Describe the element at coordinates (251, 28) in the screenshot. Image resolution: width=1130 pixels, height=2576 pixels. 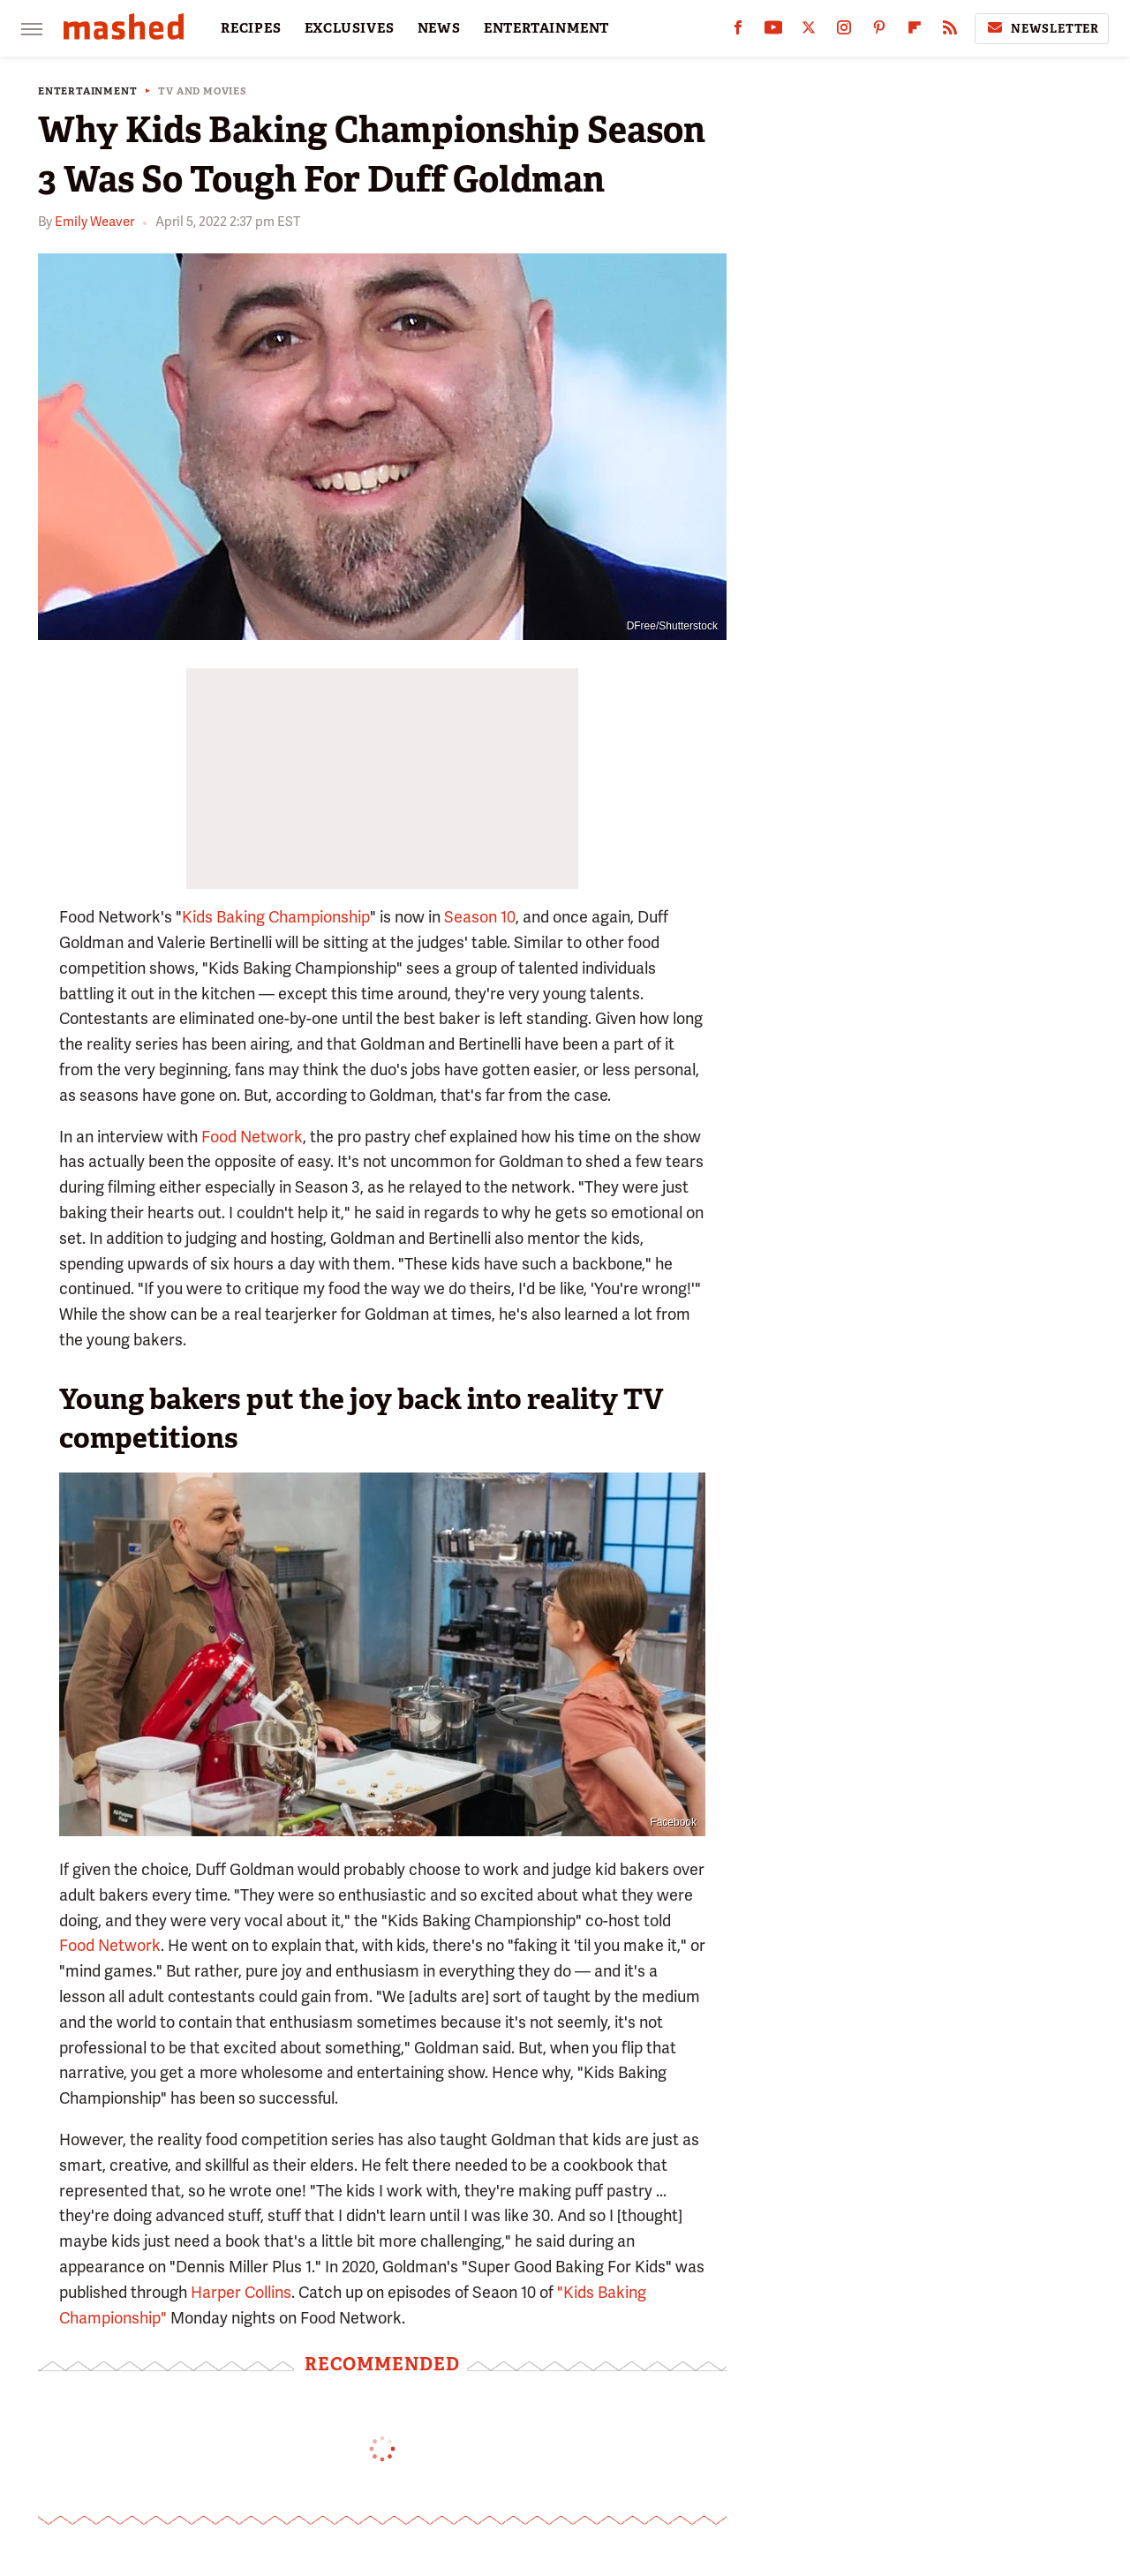
I see `RECIPES` at that location.